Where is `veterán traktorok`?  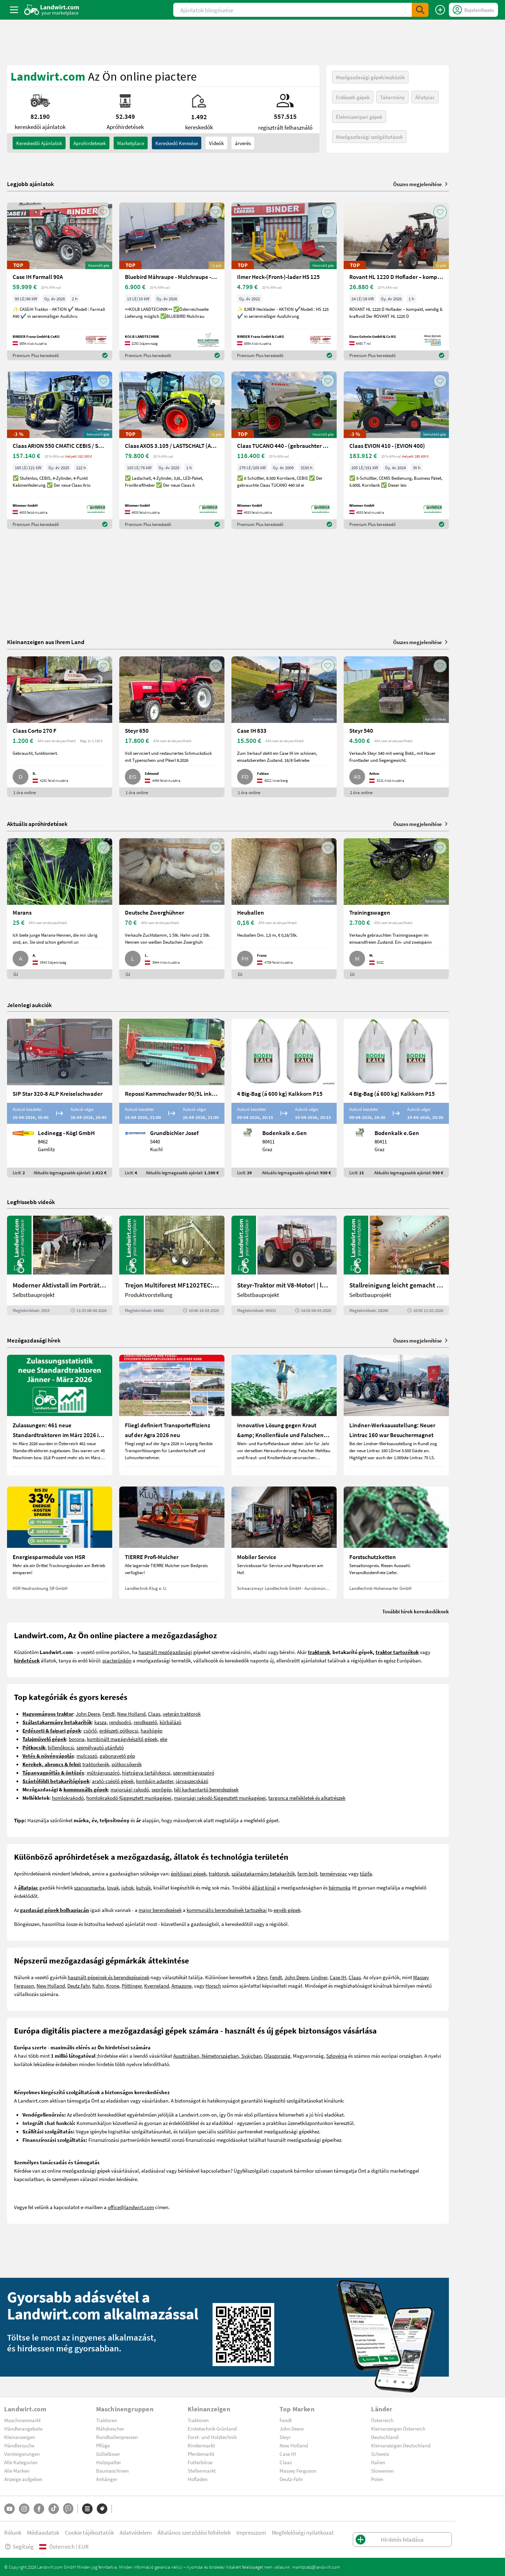
veterán traktorok is located at coordinates (182, 1713).